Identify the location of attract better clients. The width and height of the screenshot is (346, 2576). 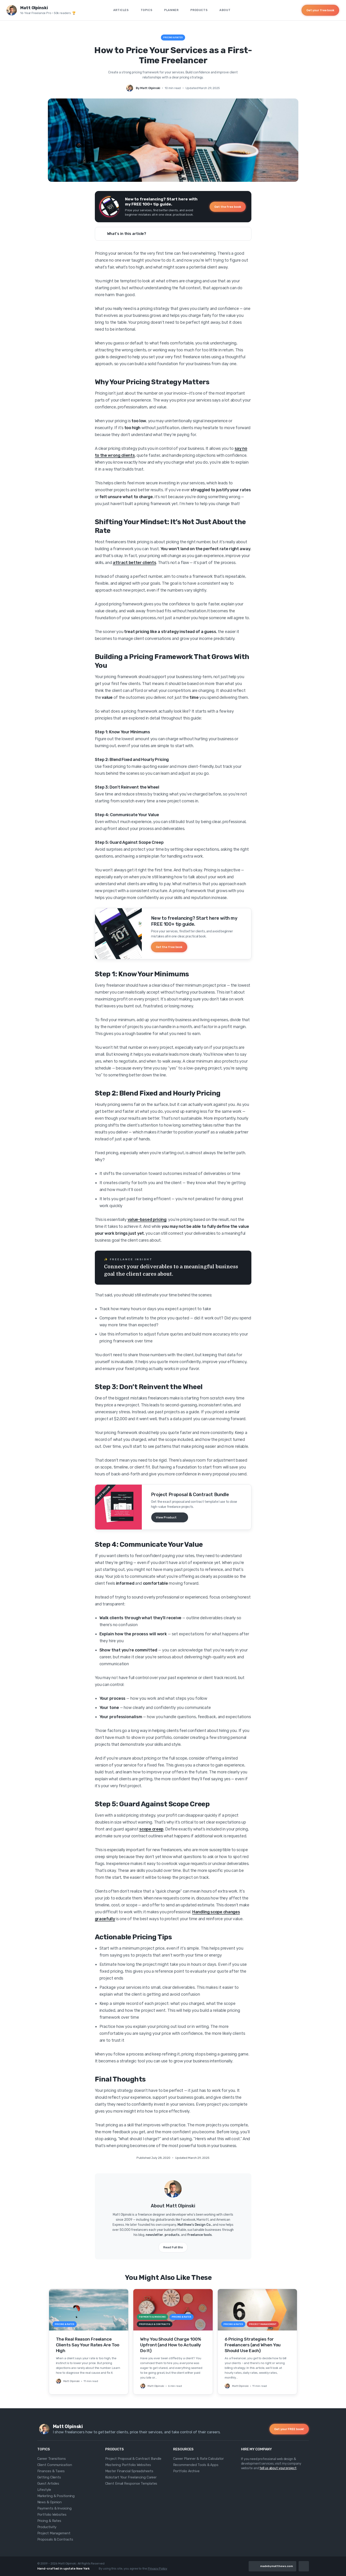
(134, 562).